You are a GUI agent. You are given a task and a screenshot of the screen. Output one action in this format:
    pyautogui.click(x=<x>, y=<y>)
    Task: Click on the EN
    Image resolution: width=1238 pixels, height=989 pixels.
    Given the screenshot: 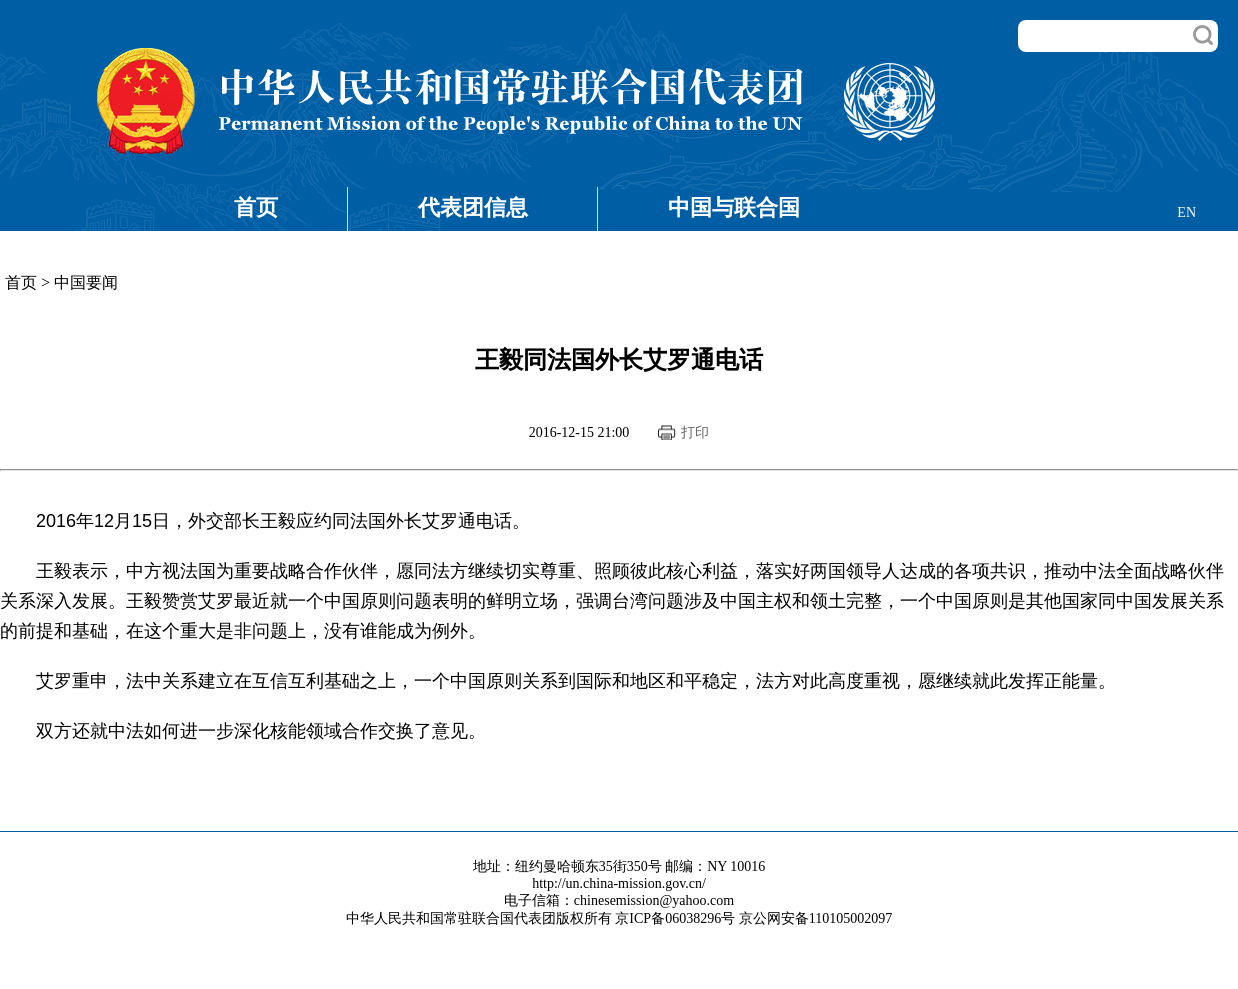 What is the action you would take?
    pyautogui.click(x=1186, y=212)
    